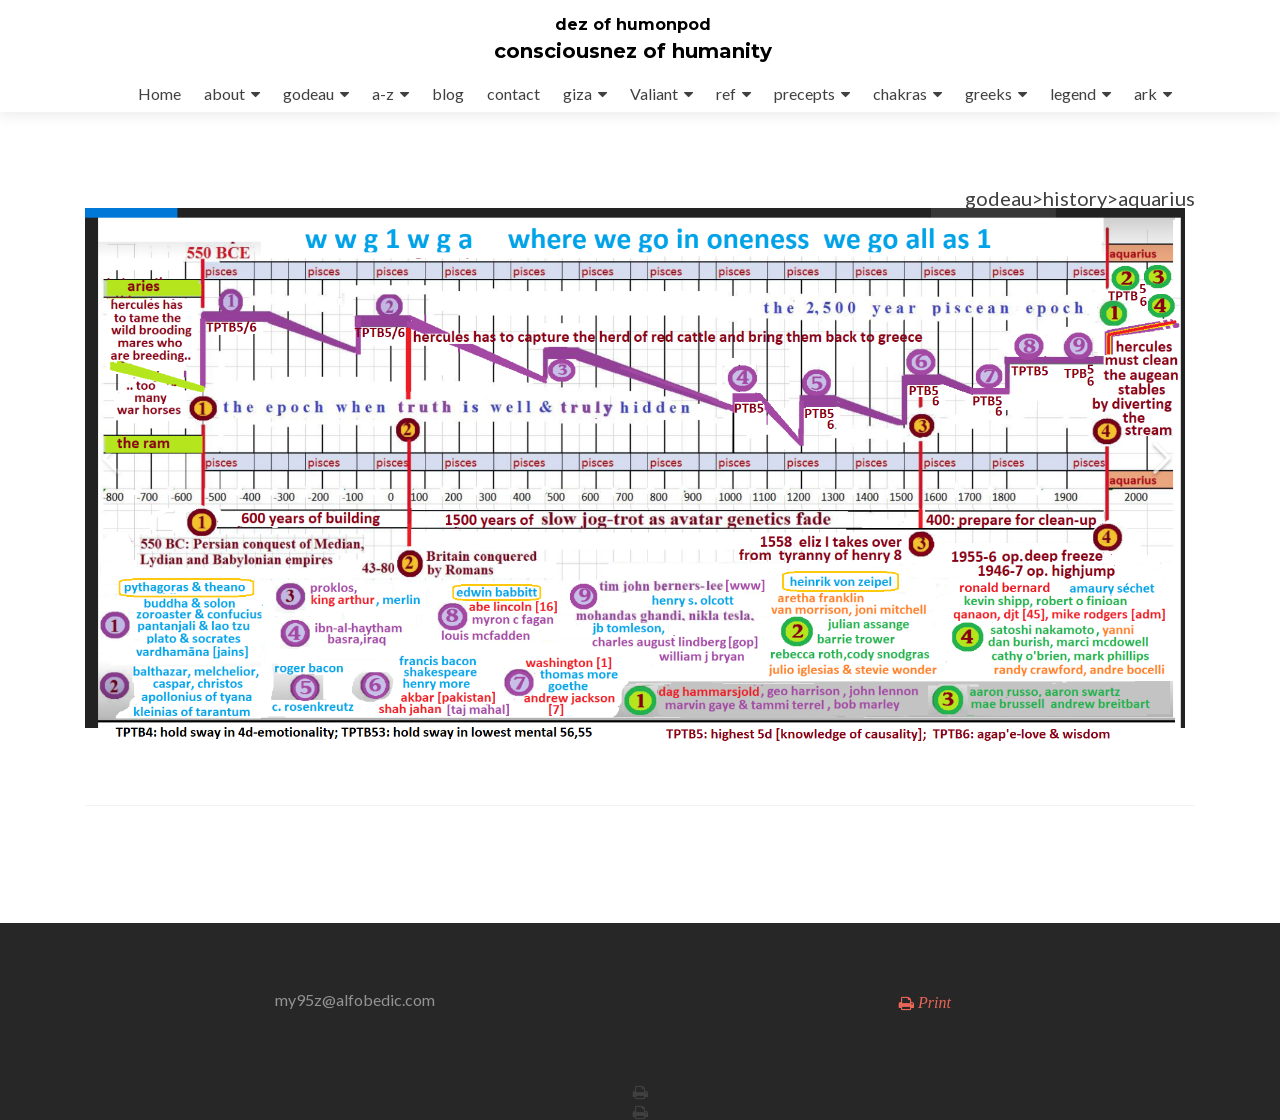  Describe the element at coordinates (448, 93) in the screenshot. I see `blog` at that location.